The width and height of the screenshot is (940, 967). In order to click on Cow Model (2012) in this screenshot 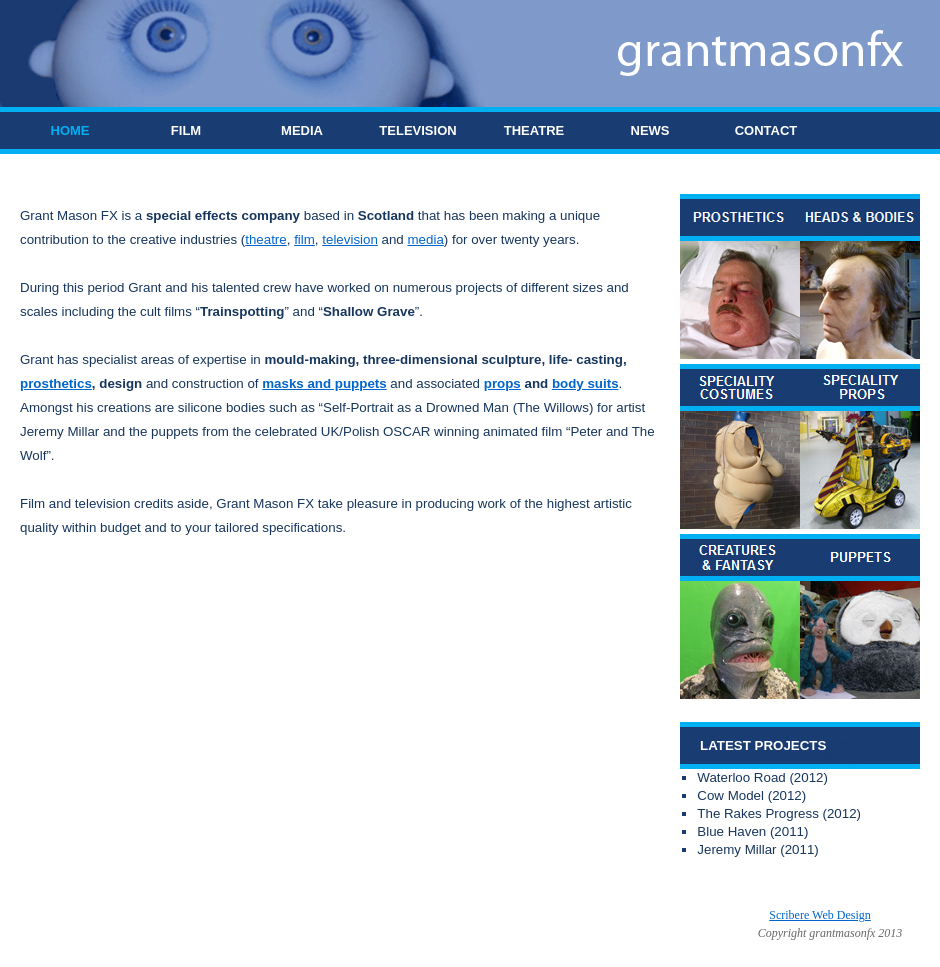, I will do `click(751, 795)`.